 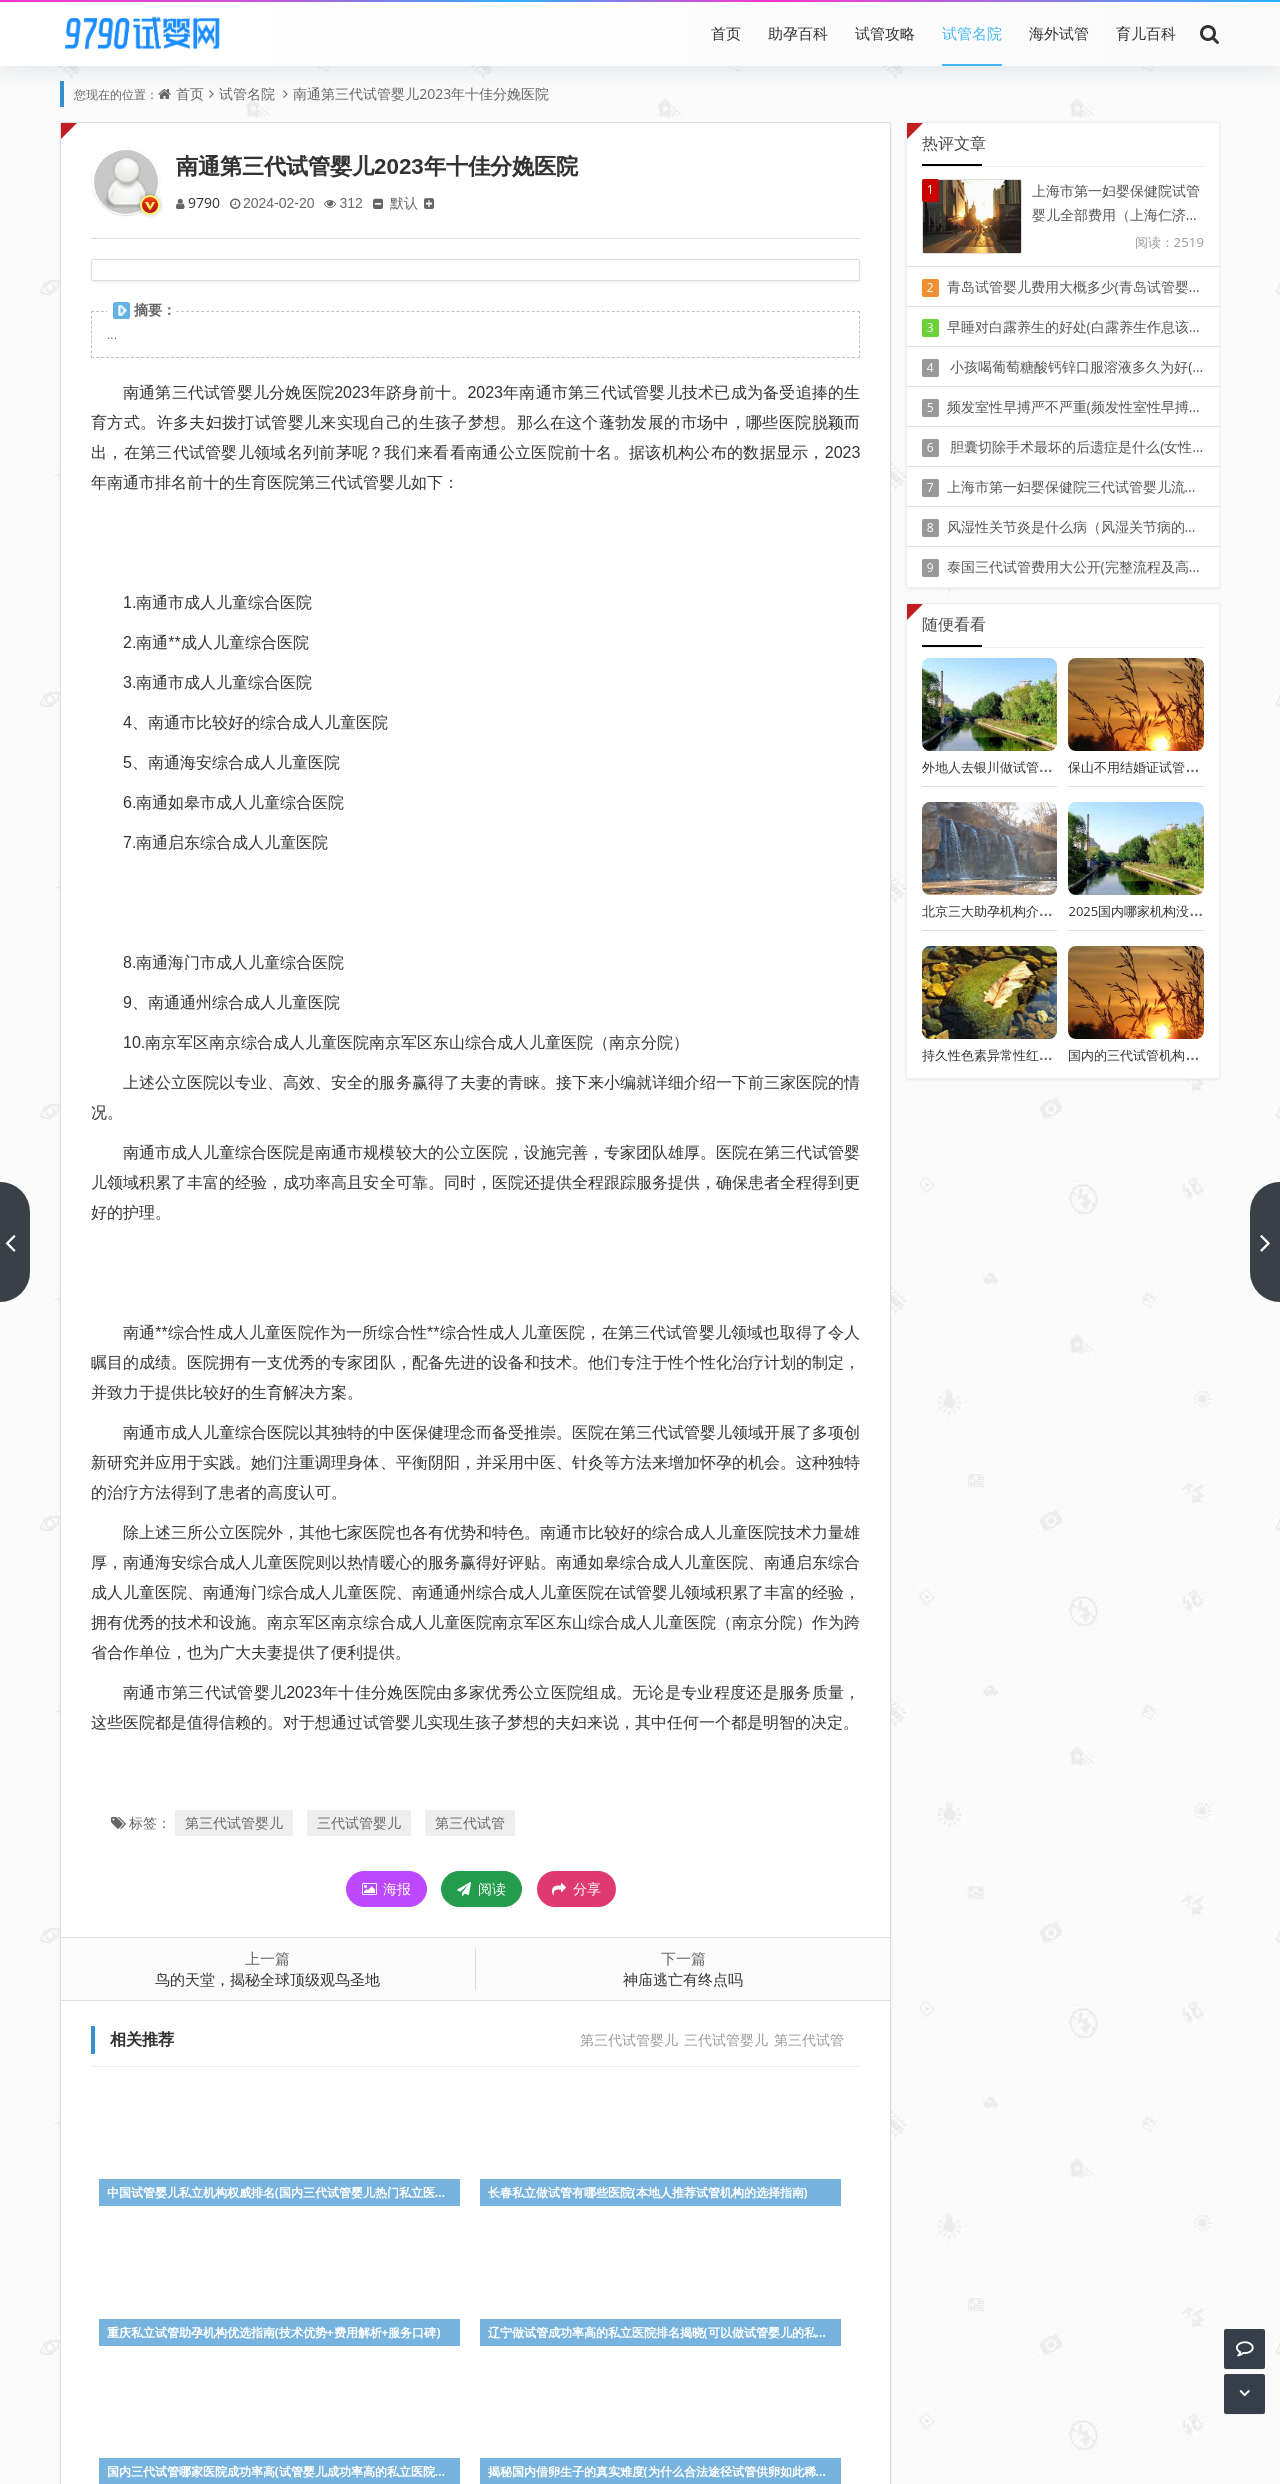 I want to click on 外地人去银川做试管怎么样最划算, so click(x=1019, y=767).